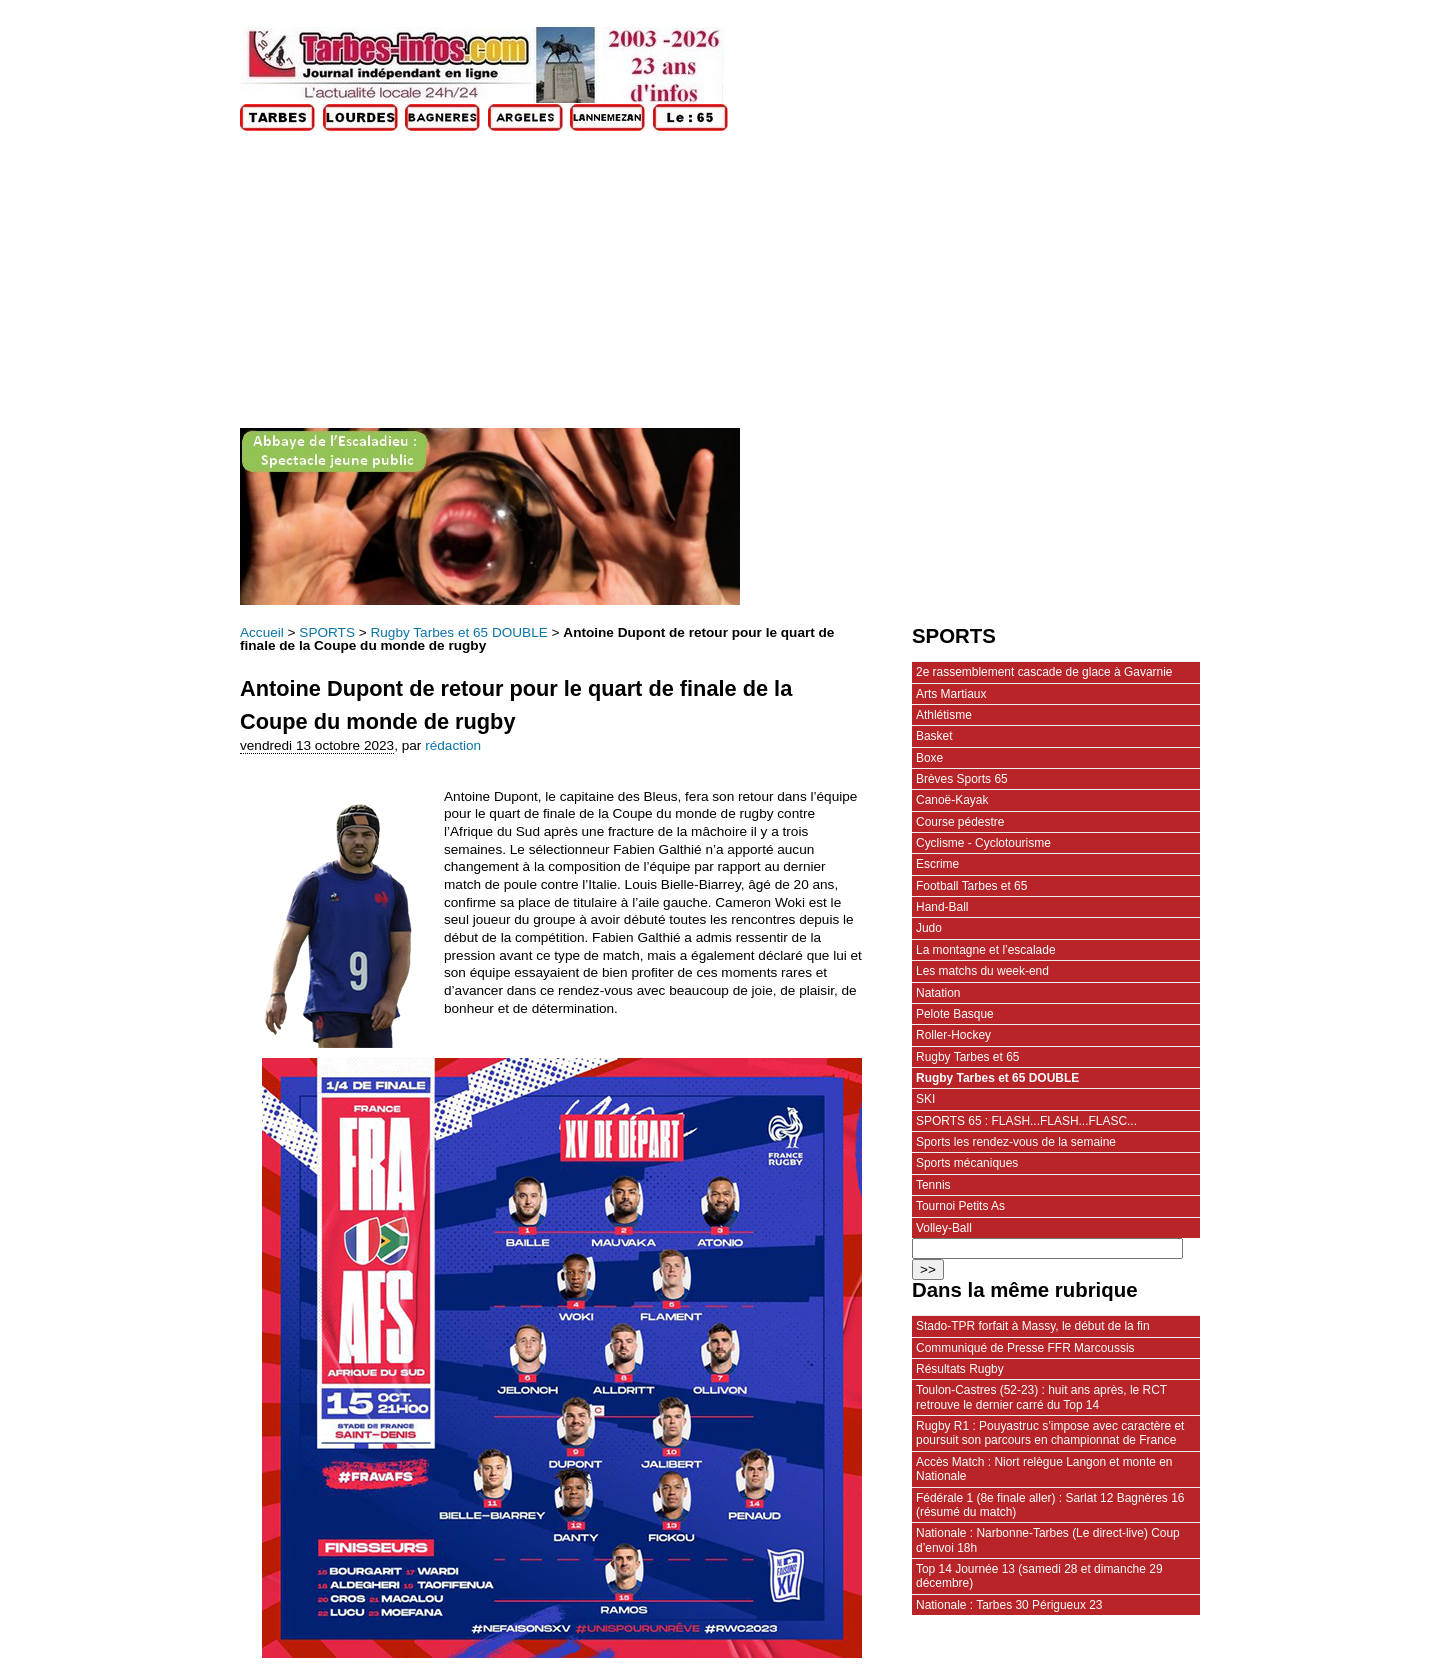 The image size is (1440, 1675). I want to click on 2e rassemblement cascade de glace à Gavarnie, so click(1044, 672).